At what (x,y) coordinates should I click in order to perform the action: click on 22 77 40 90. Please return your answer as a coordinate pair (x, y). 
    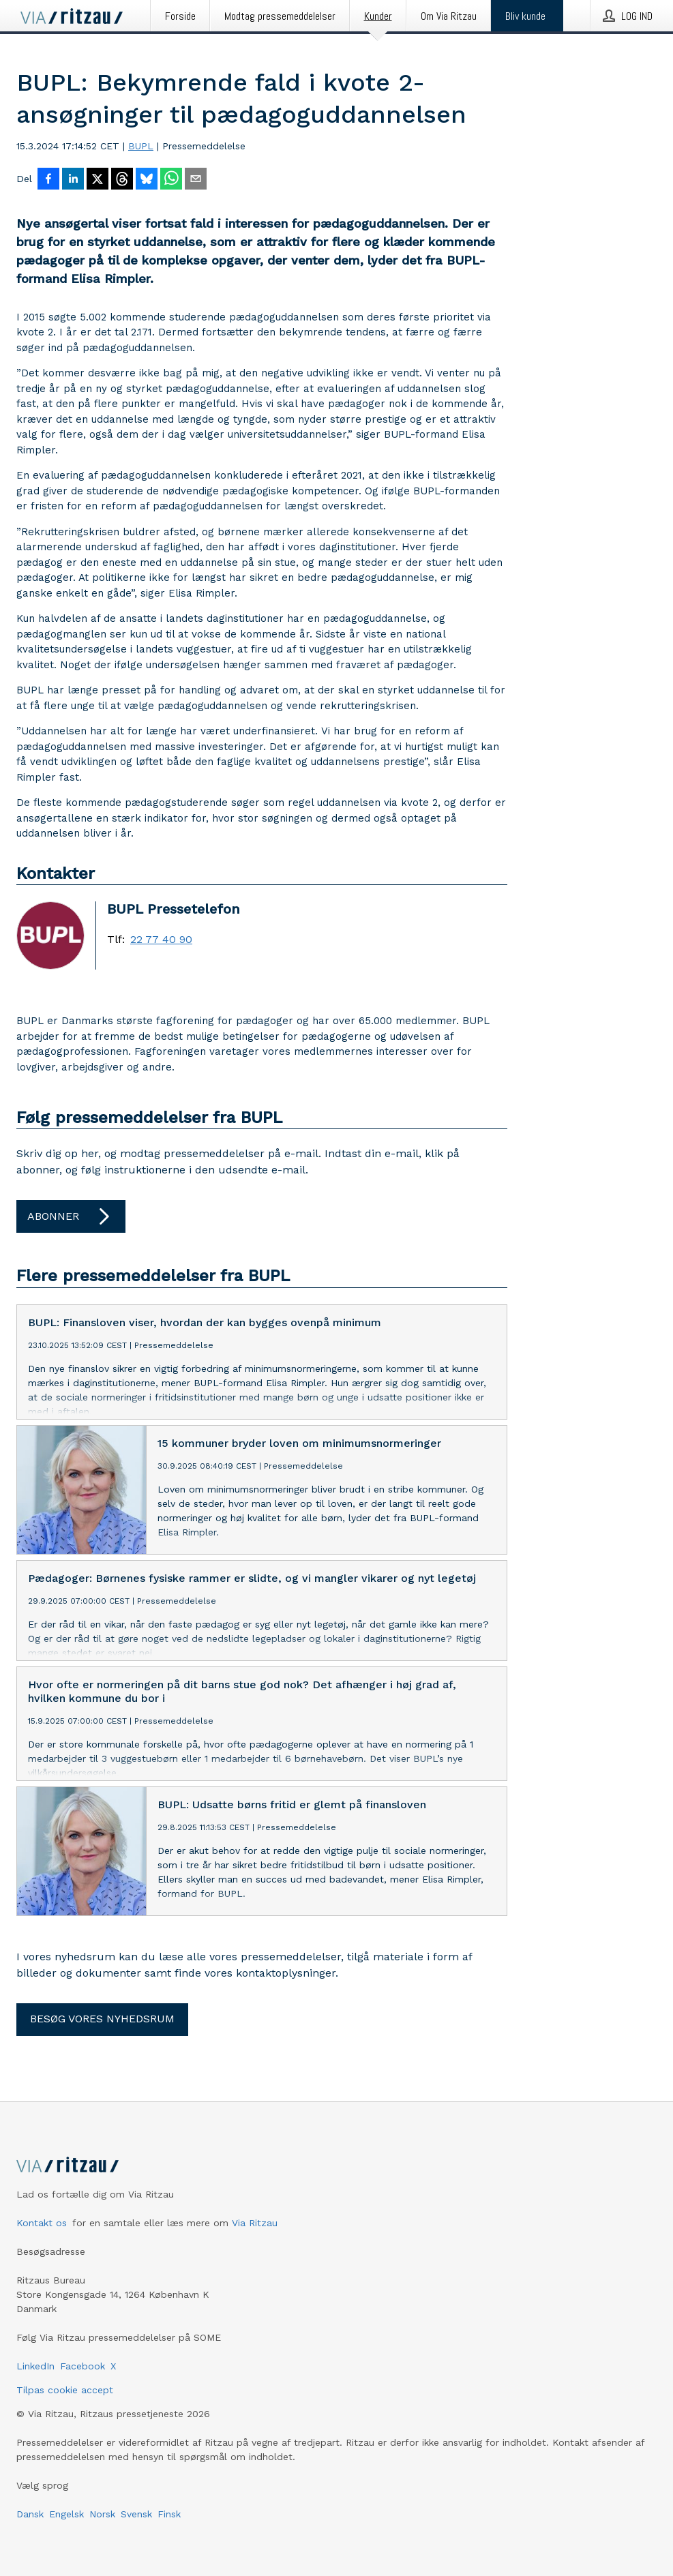
    Looking at the image, I should click on (161, 939).